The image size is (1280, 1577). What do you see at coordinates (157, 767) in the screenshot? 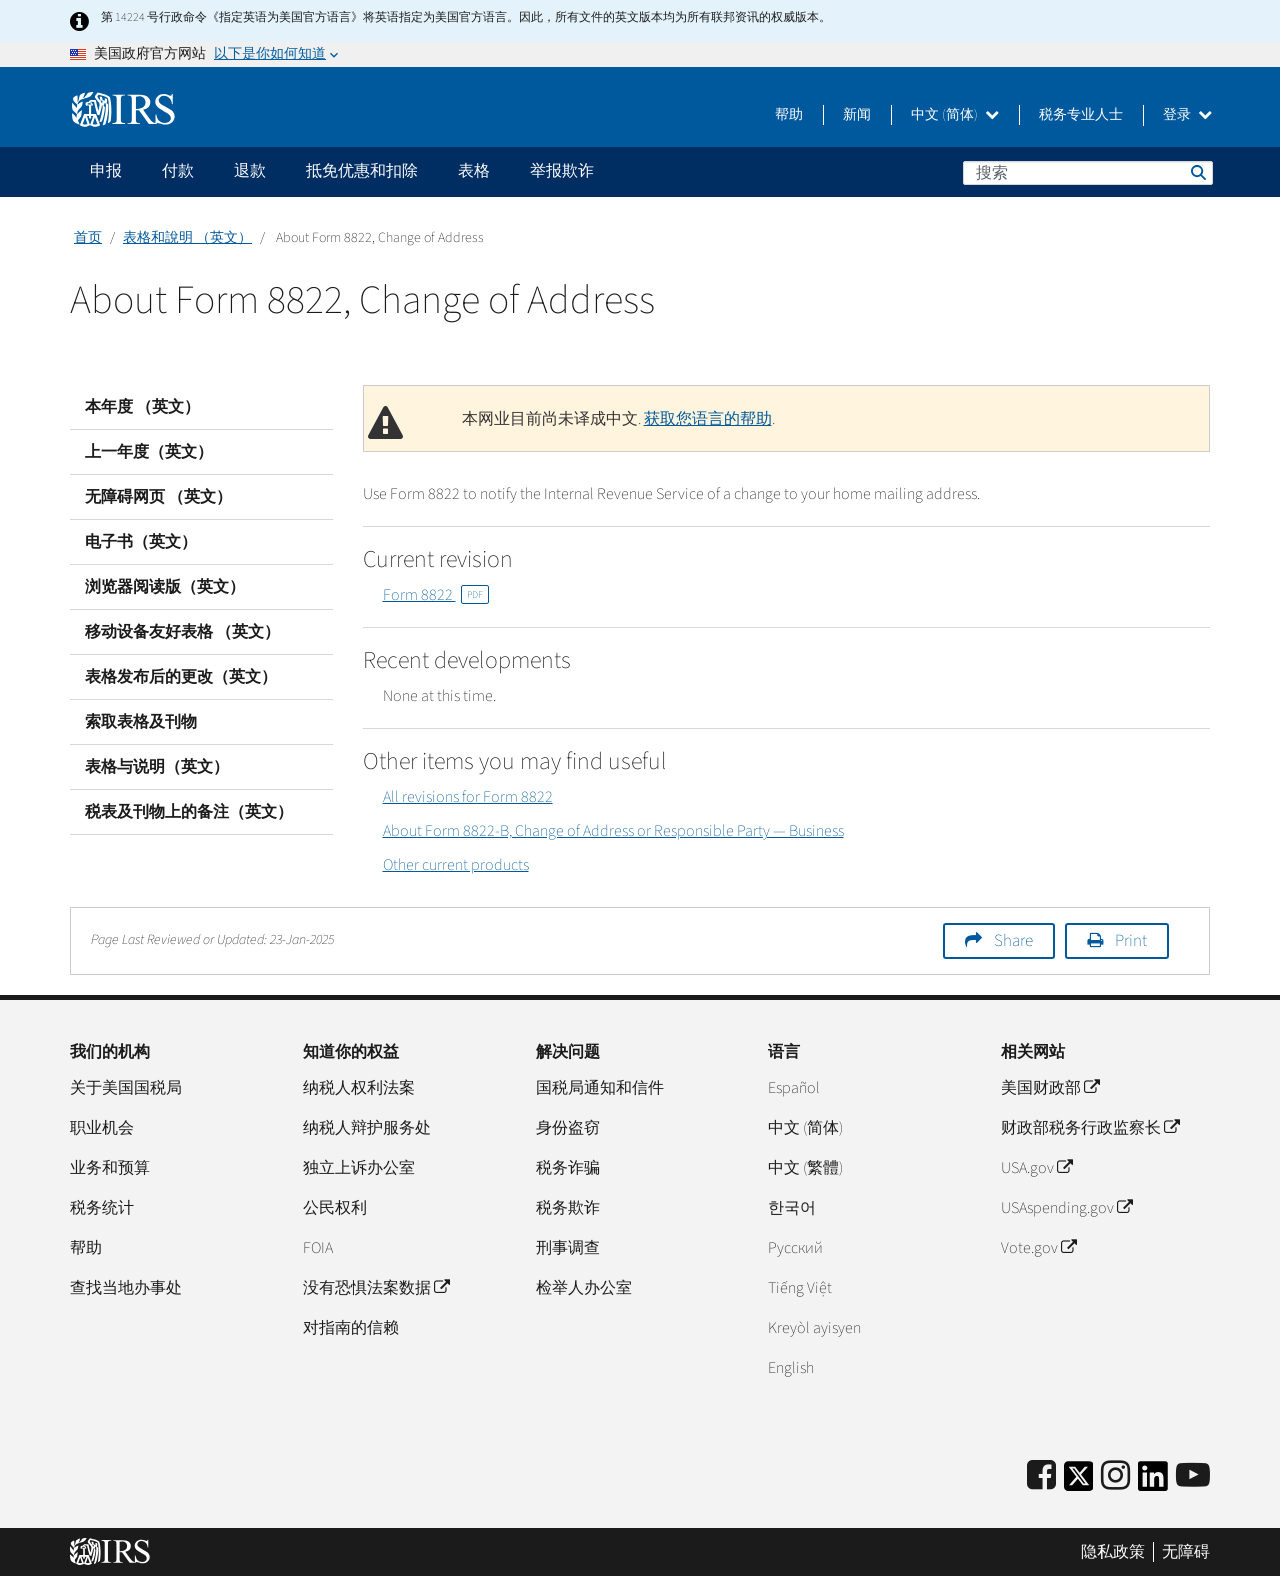
I see `表格与说明（英文）` at bounding box center [157, 767].